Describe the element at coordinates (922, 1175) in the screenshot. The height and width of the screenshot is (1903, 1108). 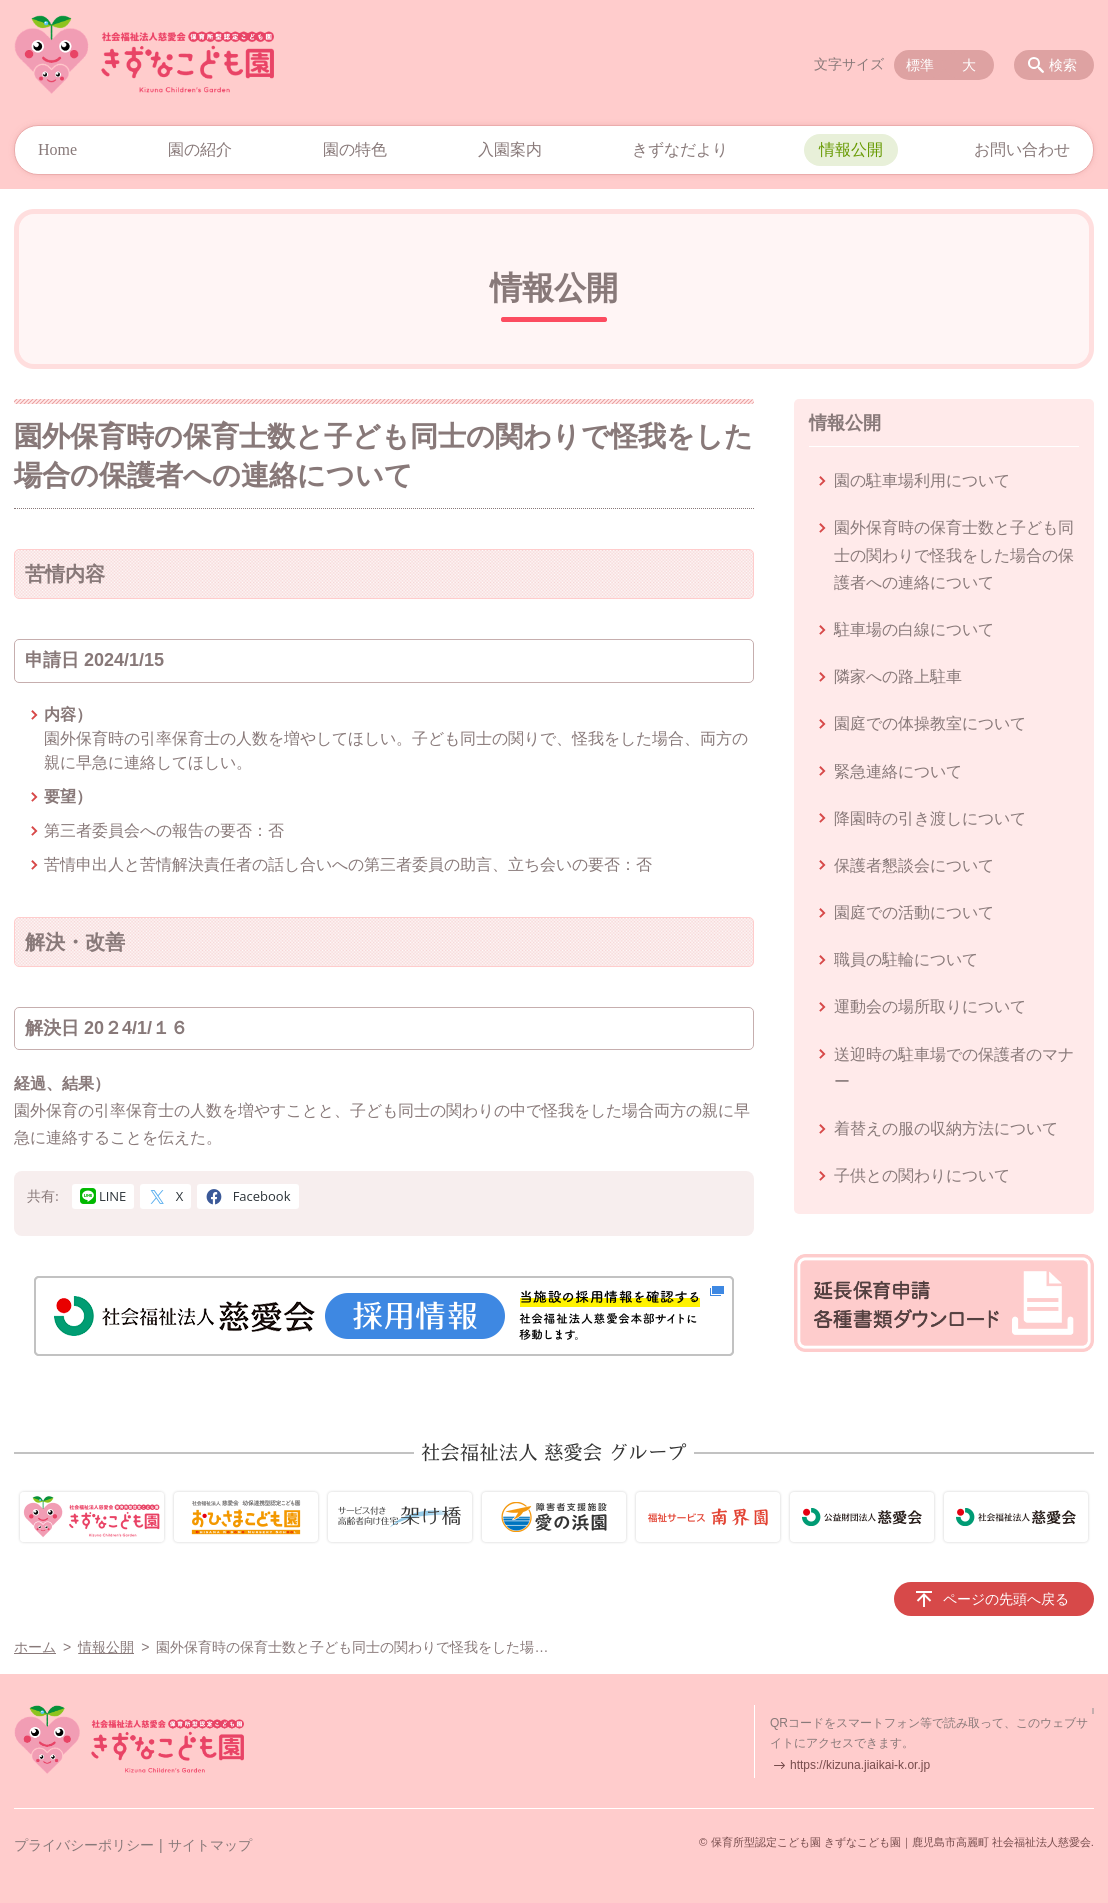
I see `子供との関わりについて` at that location.